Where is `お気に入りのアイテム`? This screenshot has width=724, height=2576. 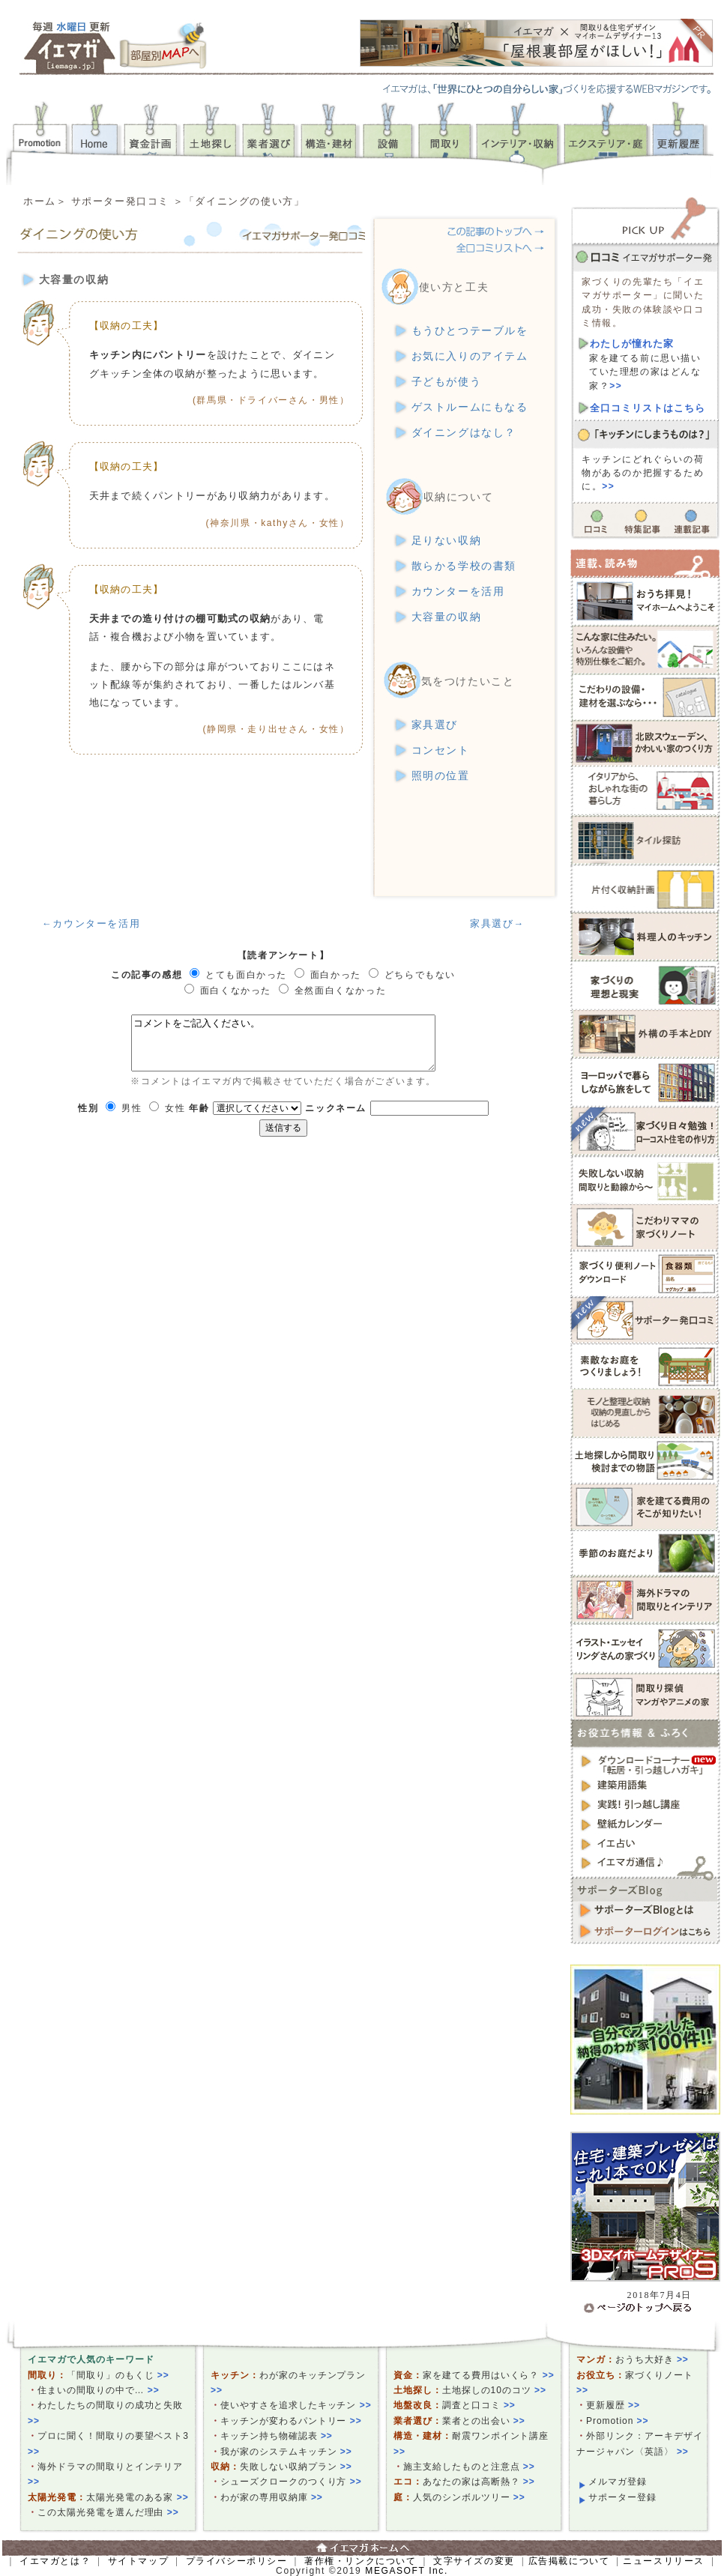 お気に入りのアイテム is located at coordinates (469, 356).